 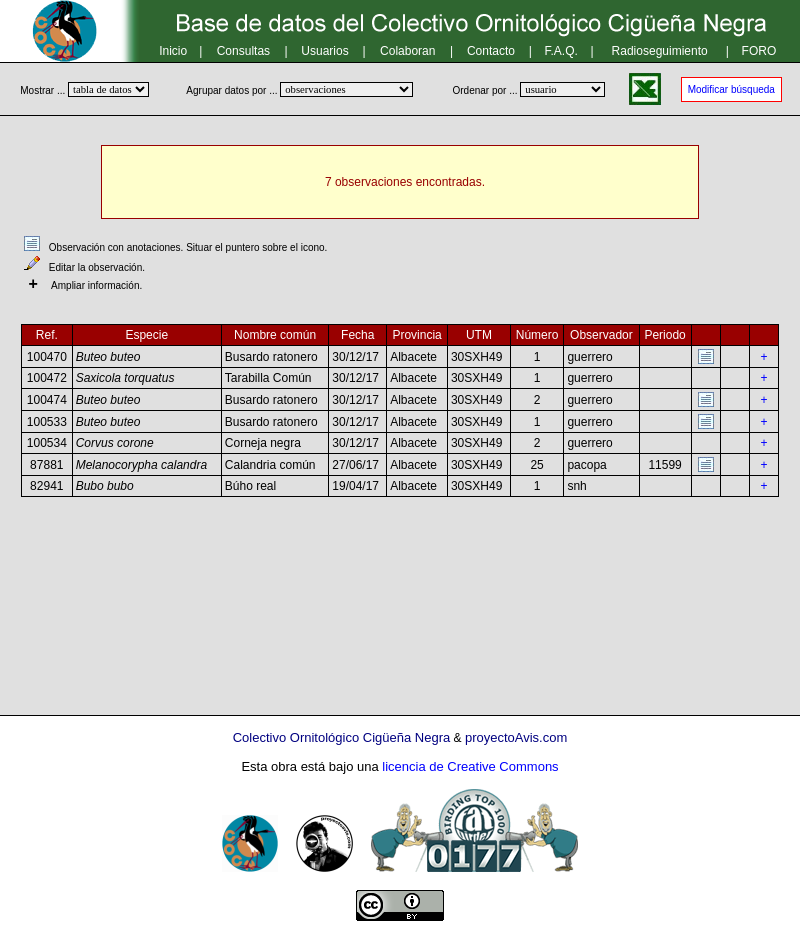 I want to click on guerrero, so click(x=589, y=357).